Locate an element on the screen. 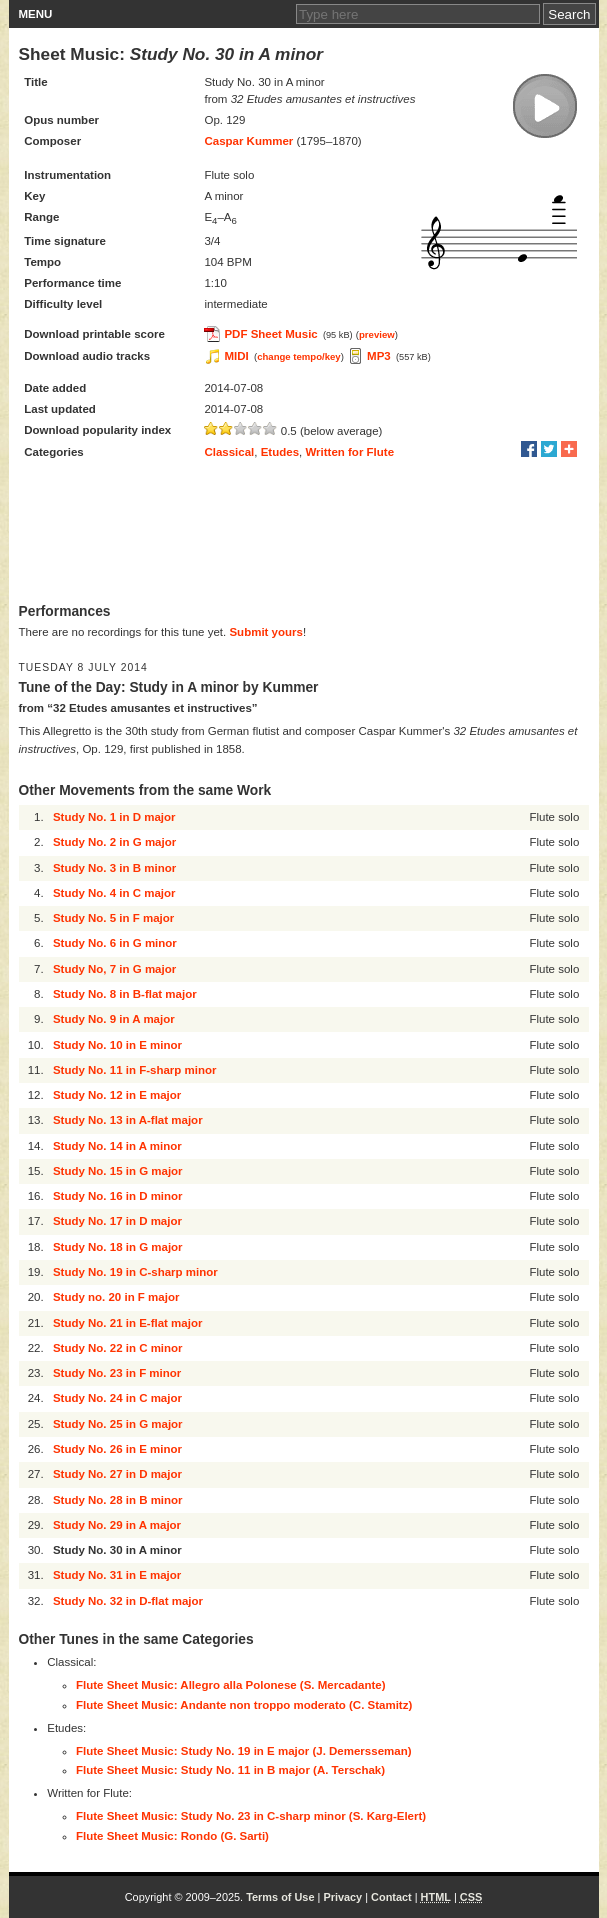 This screenshot has width=607, height=1918. Flute Sheet Music: Andante non troppo moderato (C. Stamitz) is located at coordinates (244, 1705).